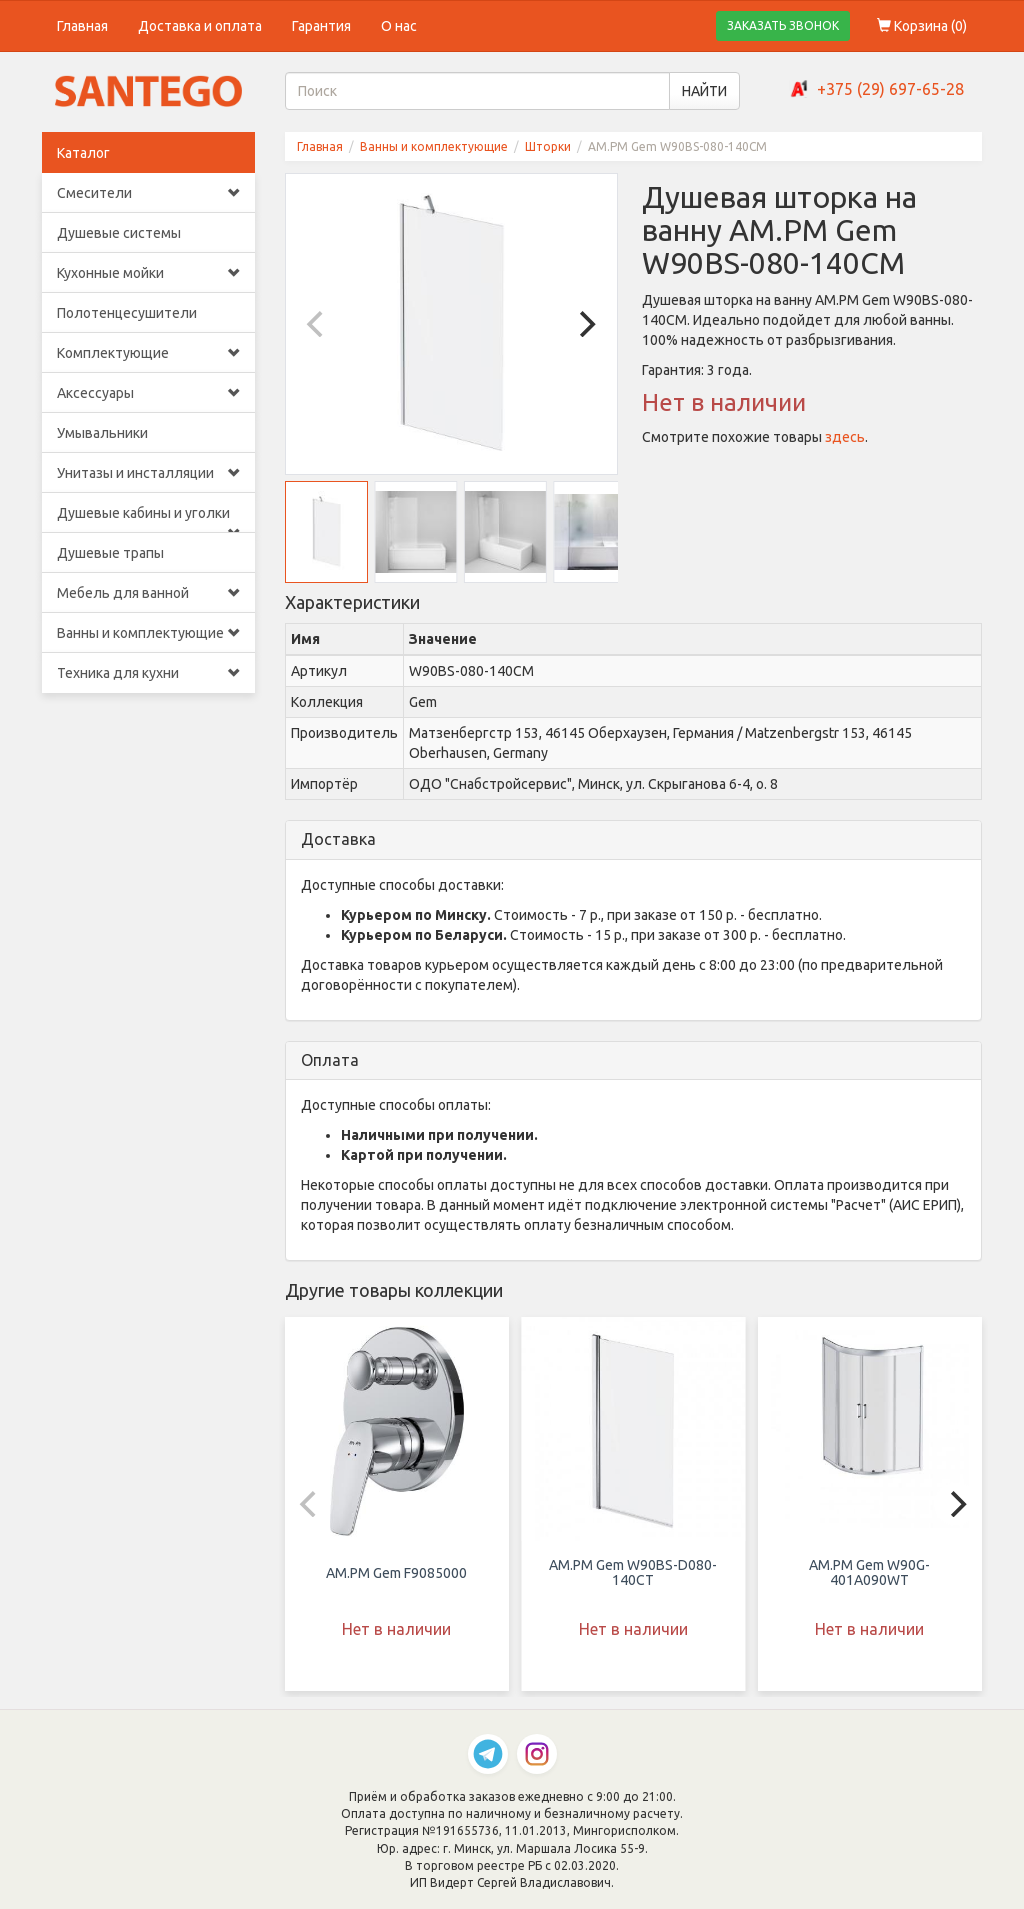 This screenshot has width=1024, height=1909. What do you see at coordinates (148, 473) in the screenshot?
I see `Унитазы и инсталляции` at bounding box center [148, 473].